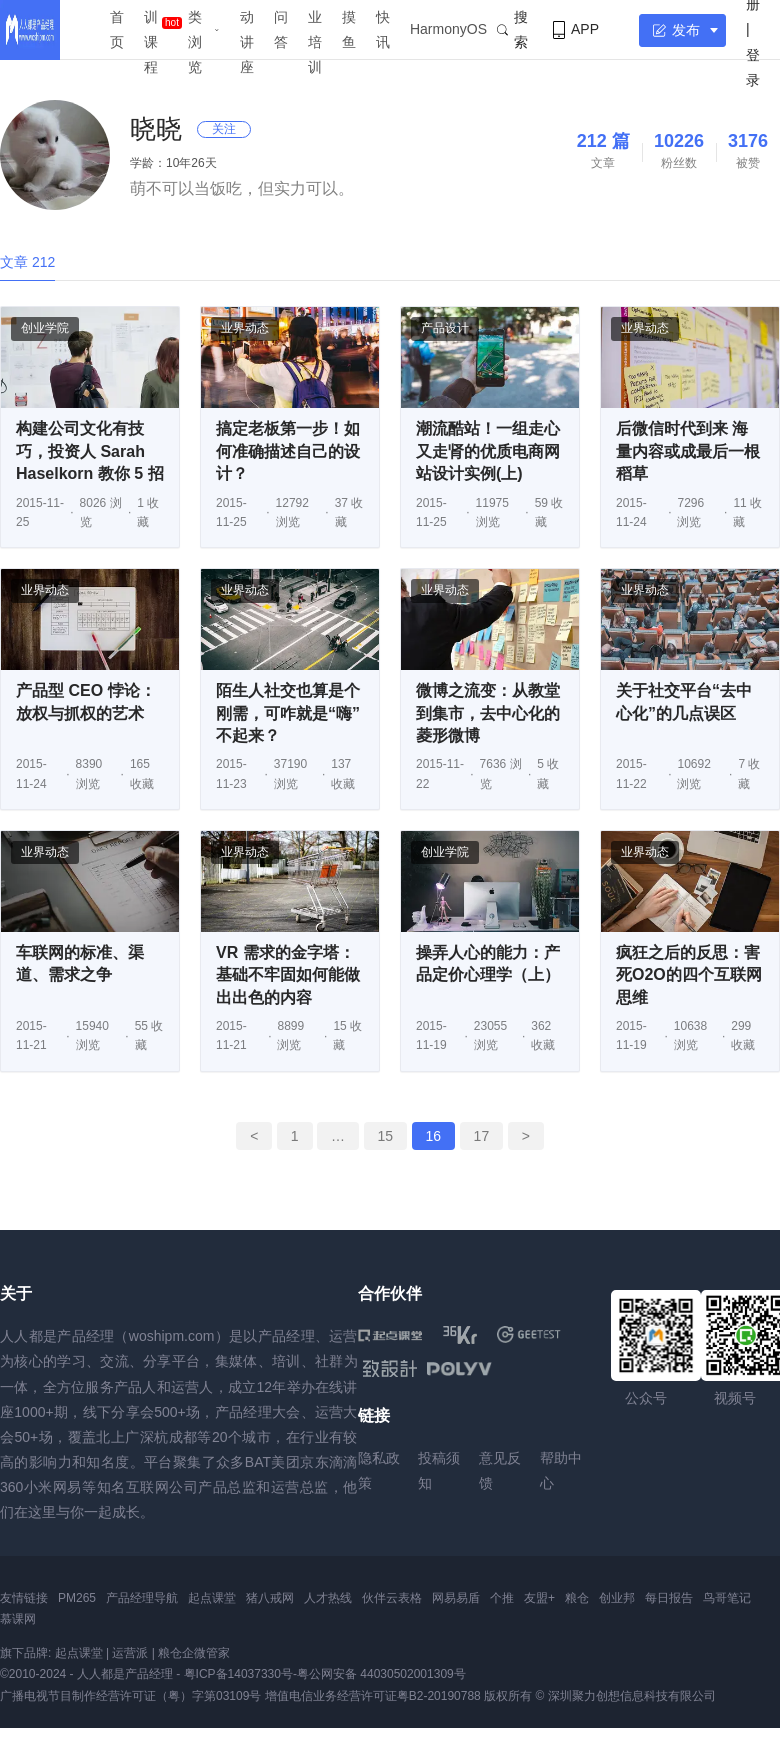 Image resolution: width=780 pixels, height=1745 pixels. Describe the element at coordinates (212, 1598) in the screenshot. I see `起点课堂` at that location.